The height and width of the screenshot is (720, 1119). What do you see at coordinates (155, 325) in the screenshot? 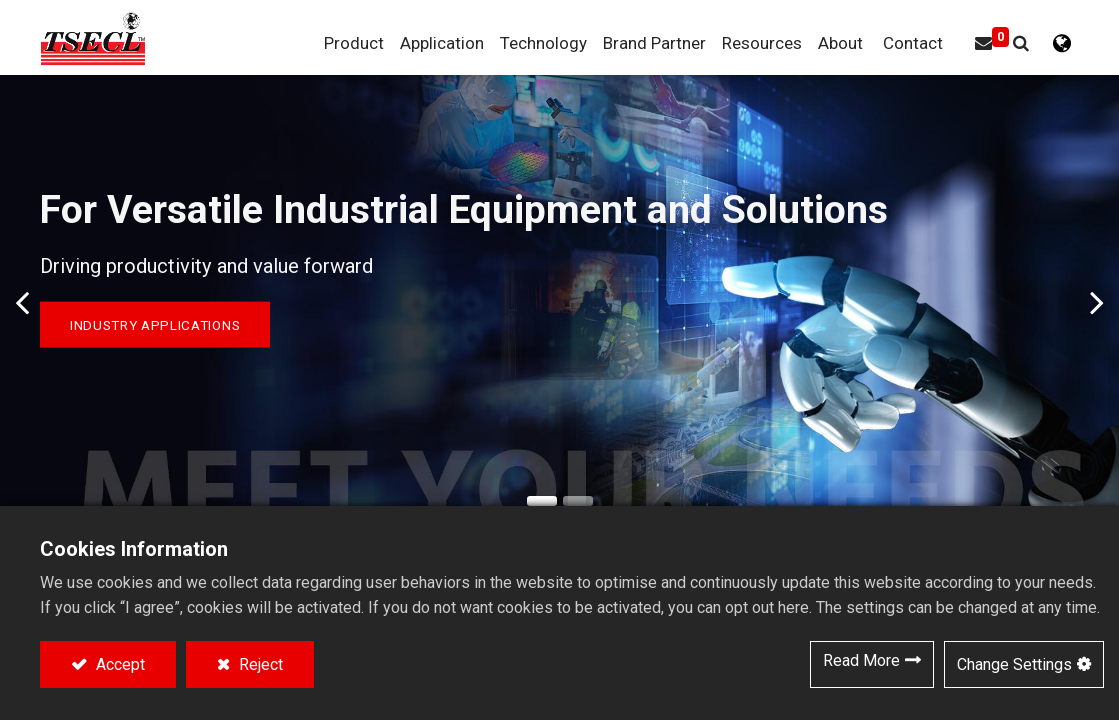
I see `Industry Applications` at bounding box center [155, 325].